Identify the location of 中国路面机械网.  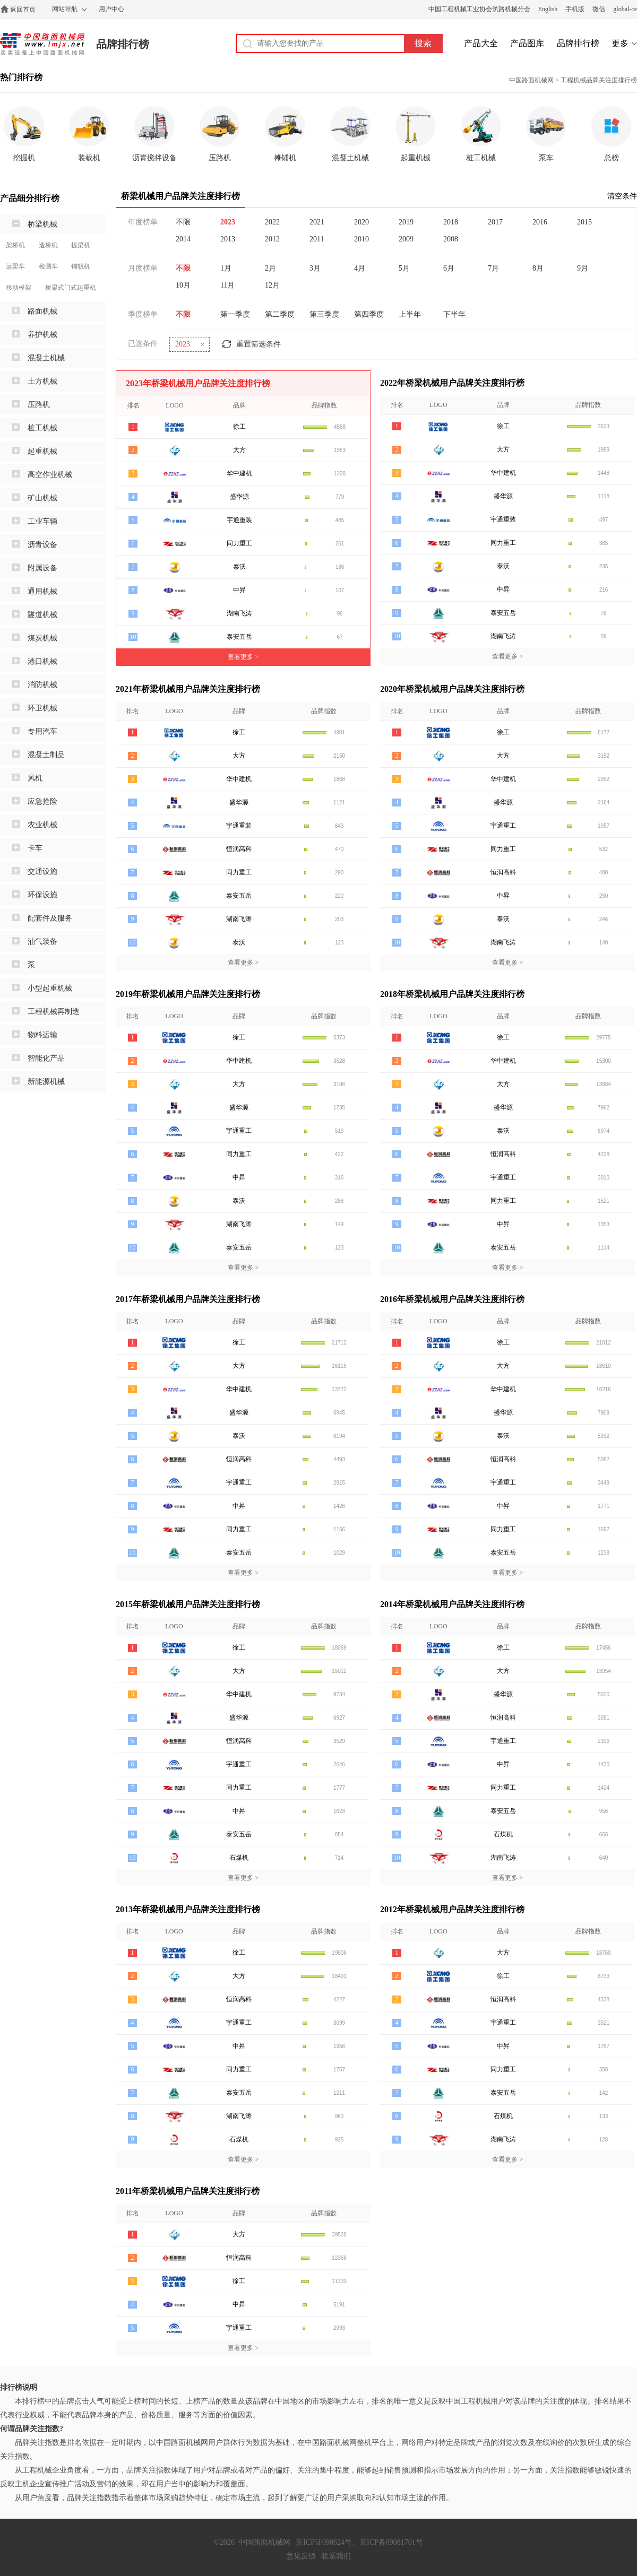
(42, 44).